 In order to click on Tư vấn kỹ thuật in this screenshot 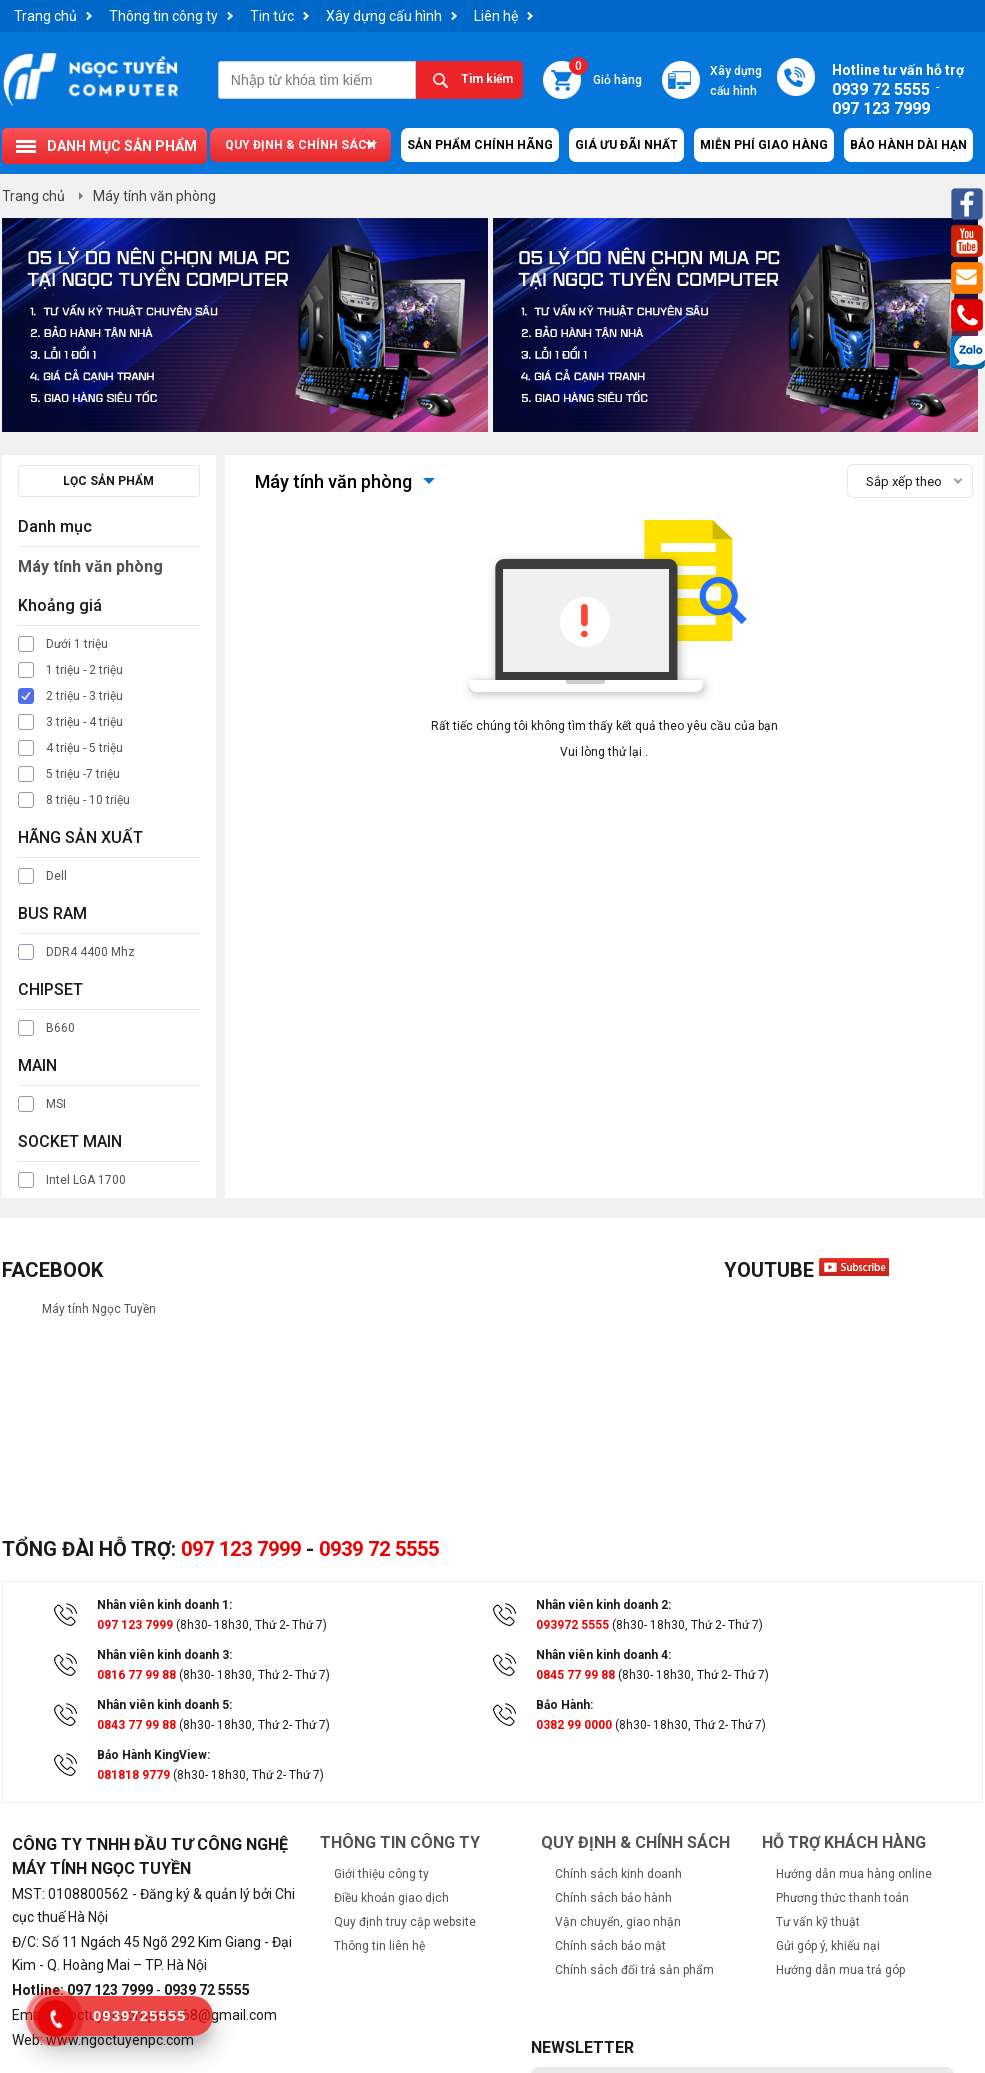, I will do `click(818, 1922)`.